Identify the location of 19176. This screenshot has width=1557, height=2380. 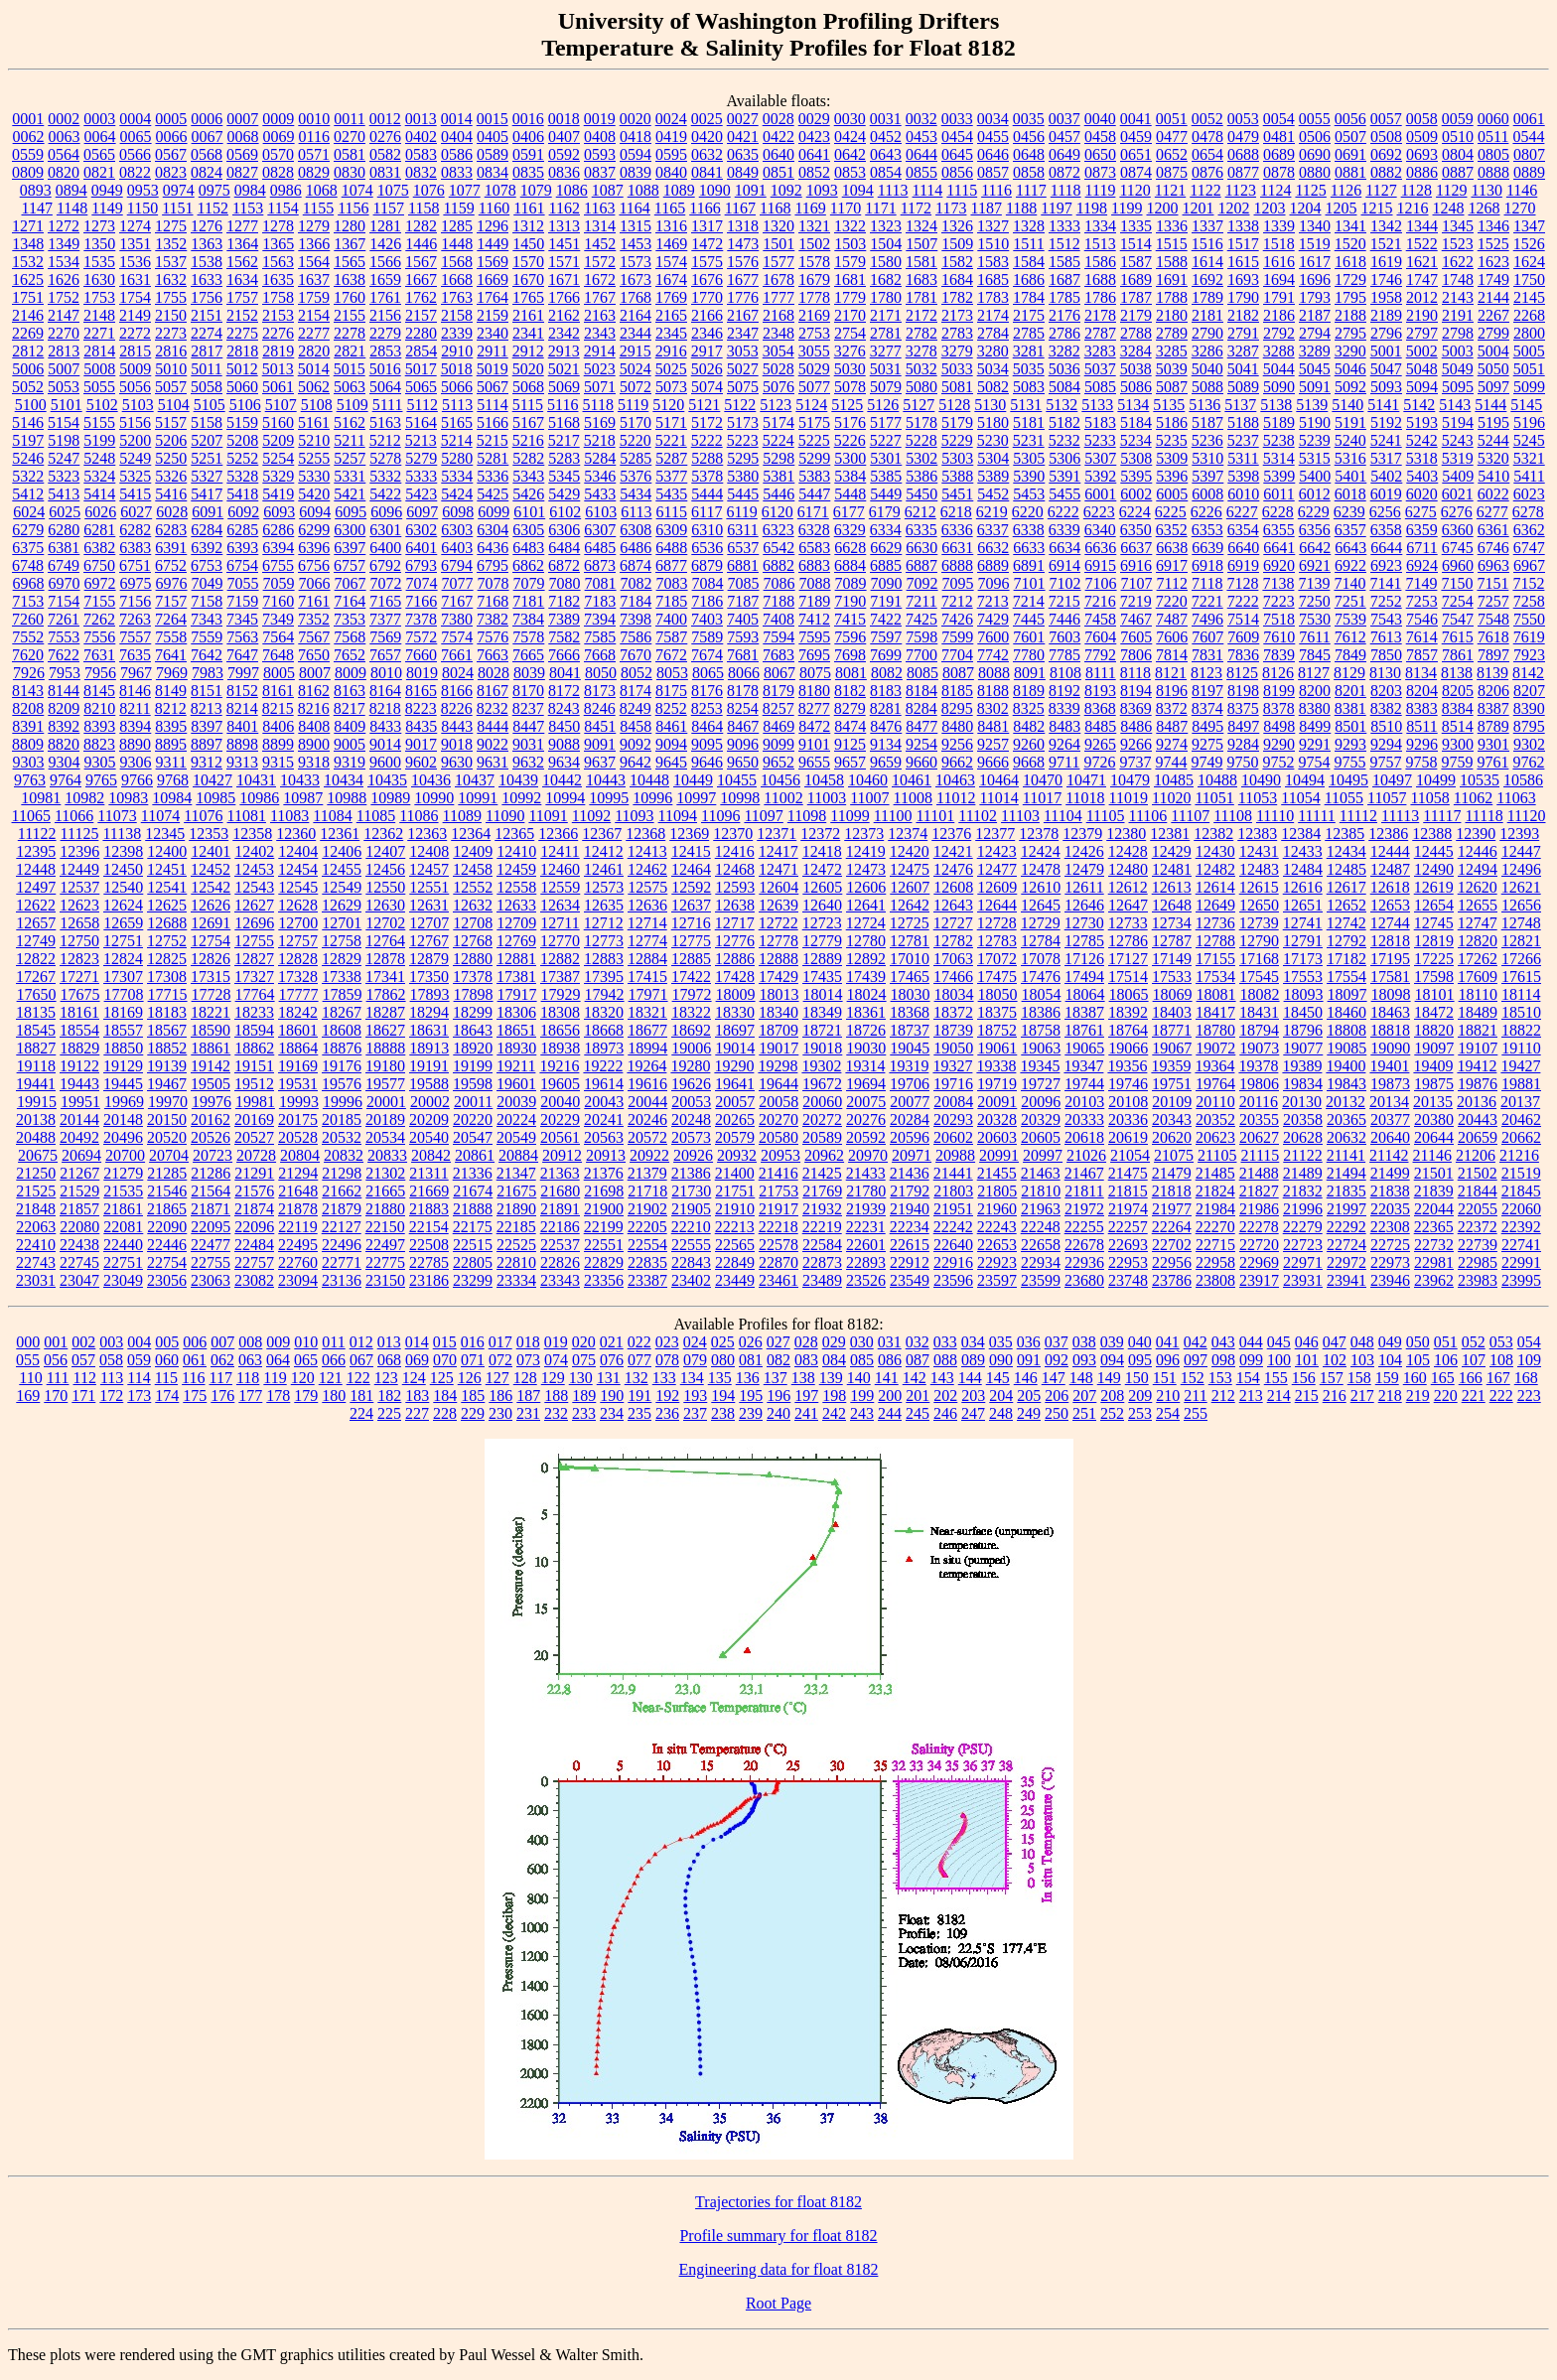
(341, 1065).